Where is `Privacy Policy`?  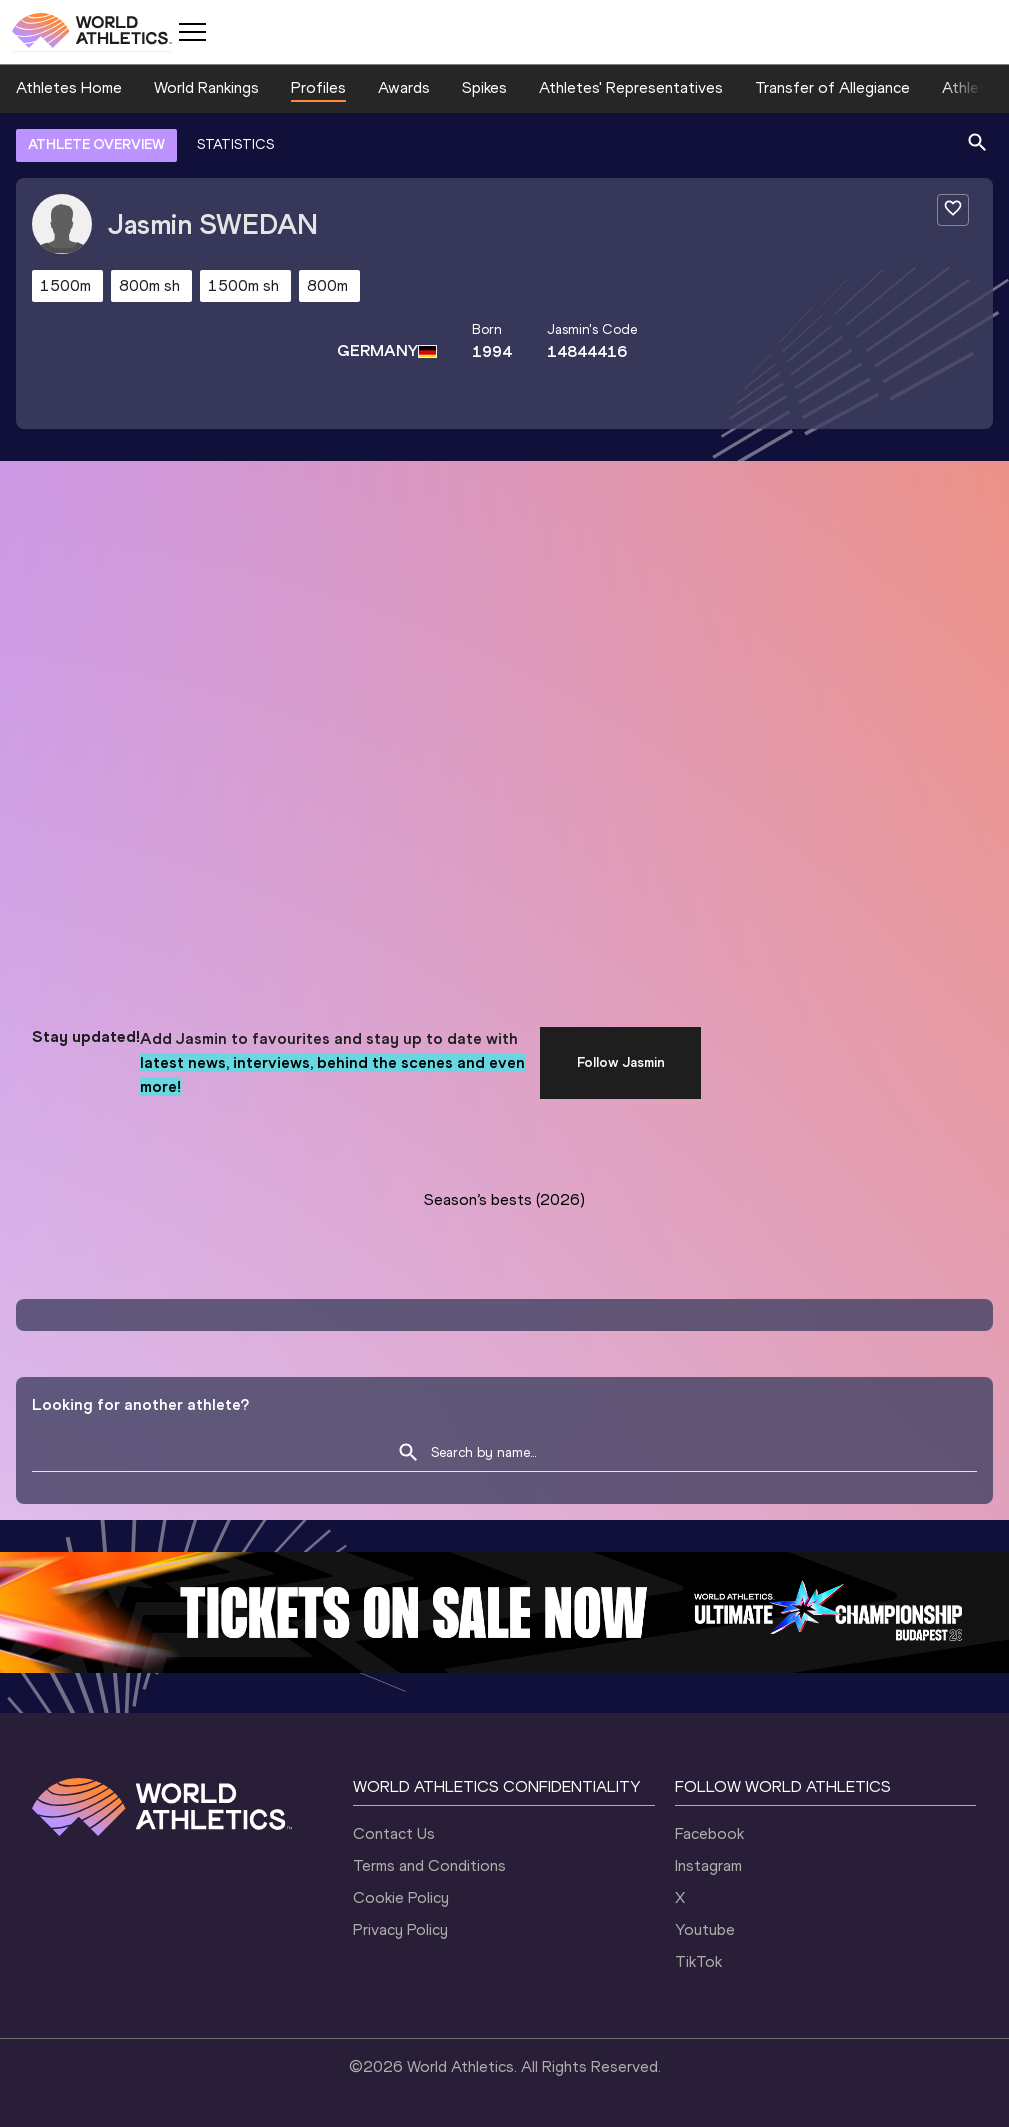
Privacy Policy is located at coordinates (400, 1929).